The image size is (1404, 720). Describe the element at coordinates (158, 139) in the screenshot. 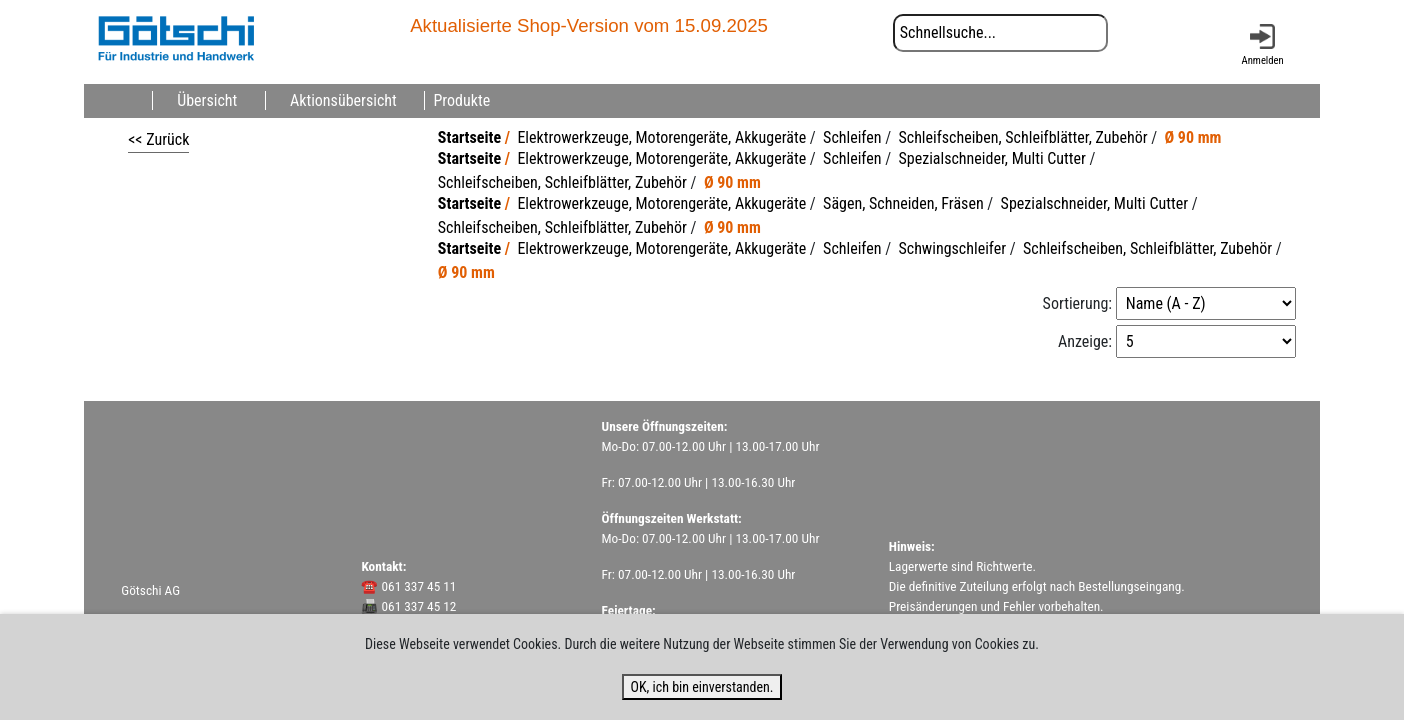

I see `<< Zurück` at that location.